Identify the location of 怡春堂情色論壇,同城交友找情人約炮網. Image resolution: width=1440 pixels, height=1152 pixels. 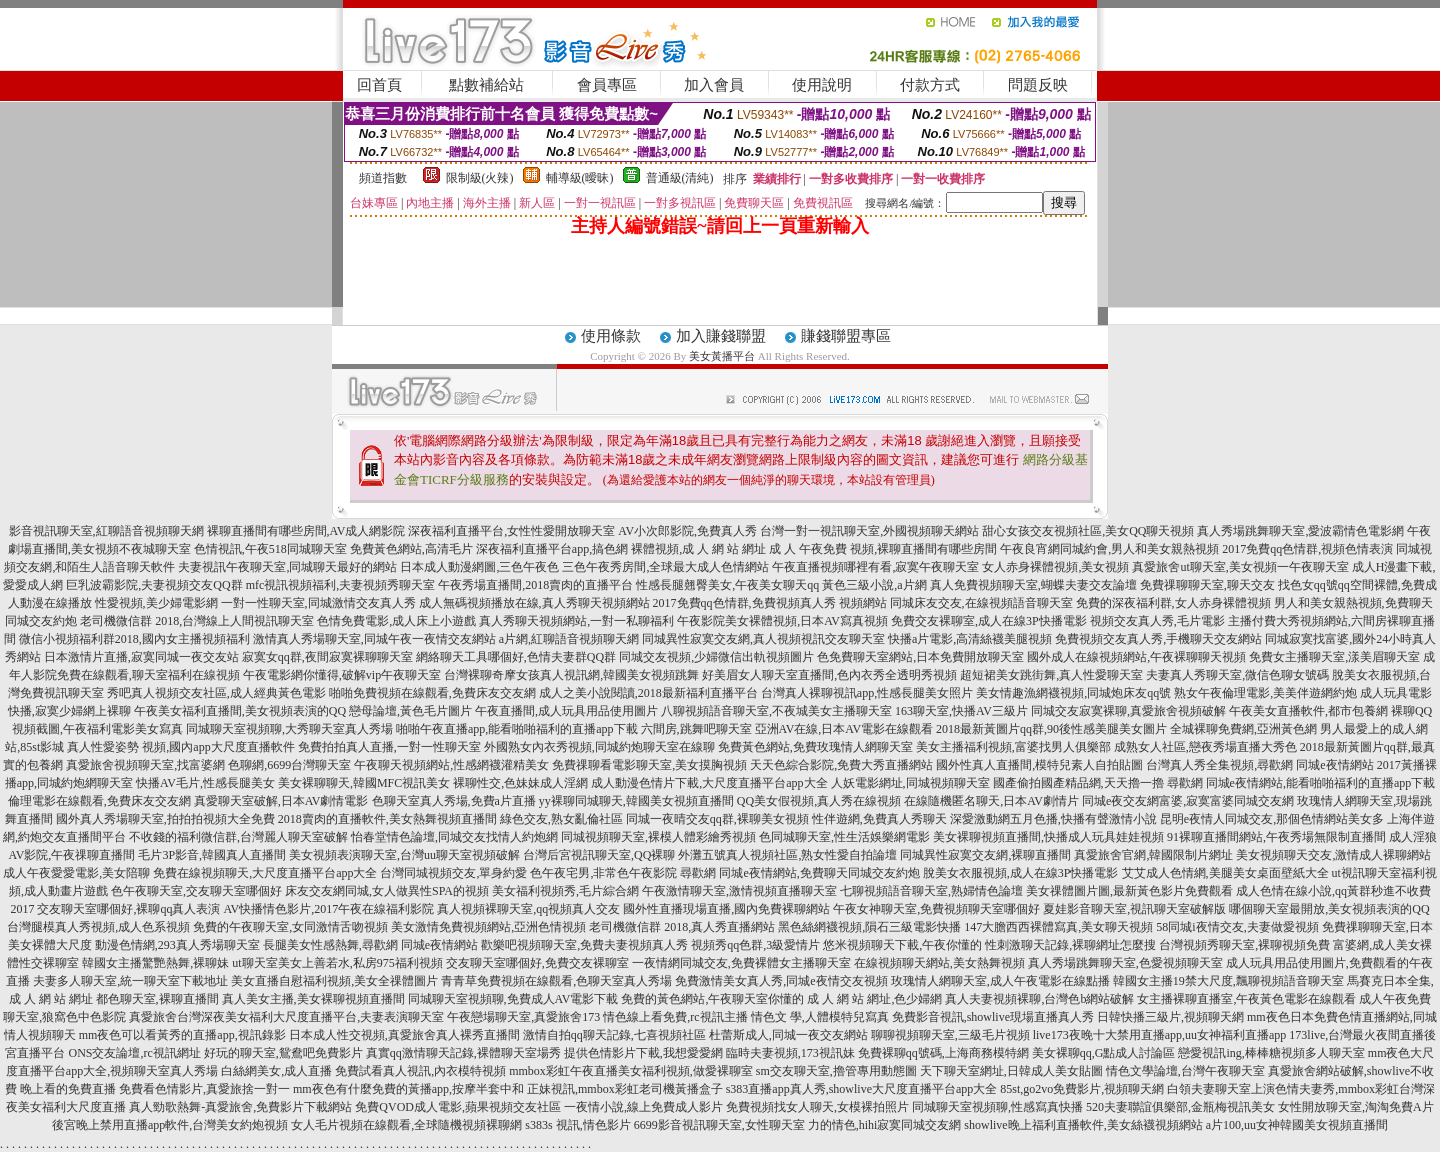
(454, 837).